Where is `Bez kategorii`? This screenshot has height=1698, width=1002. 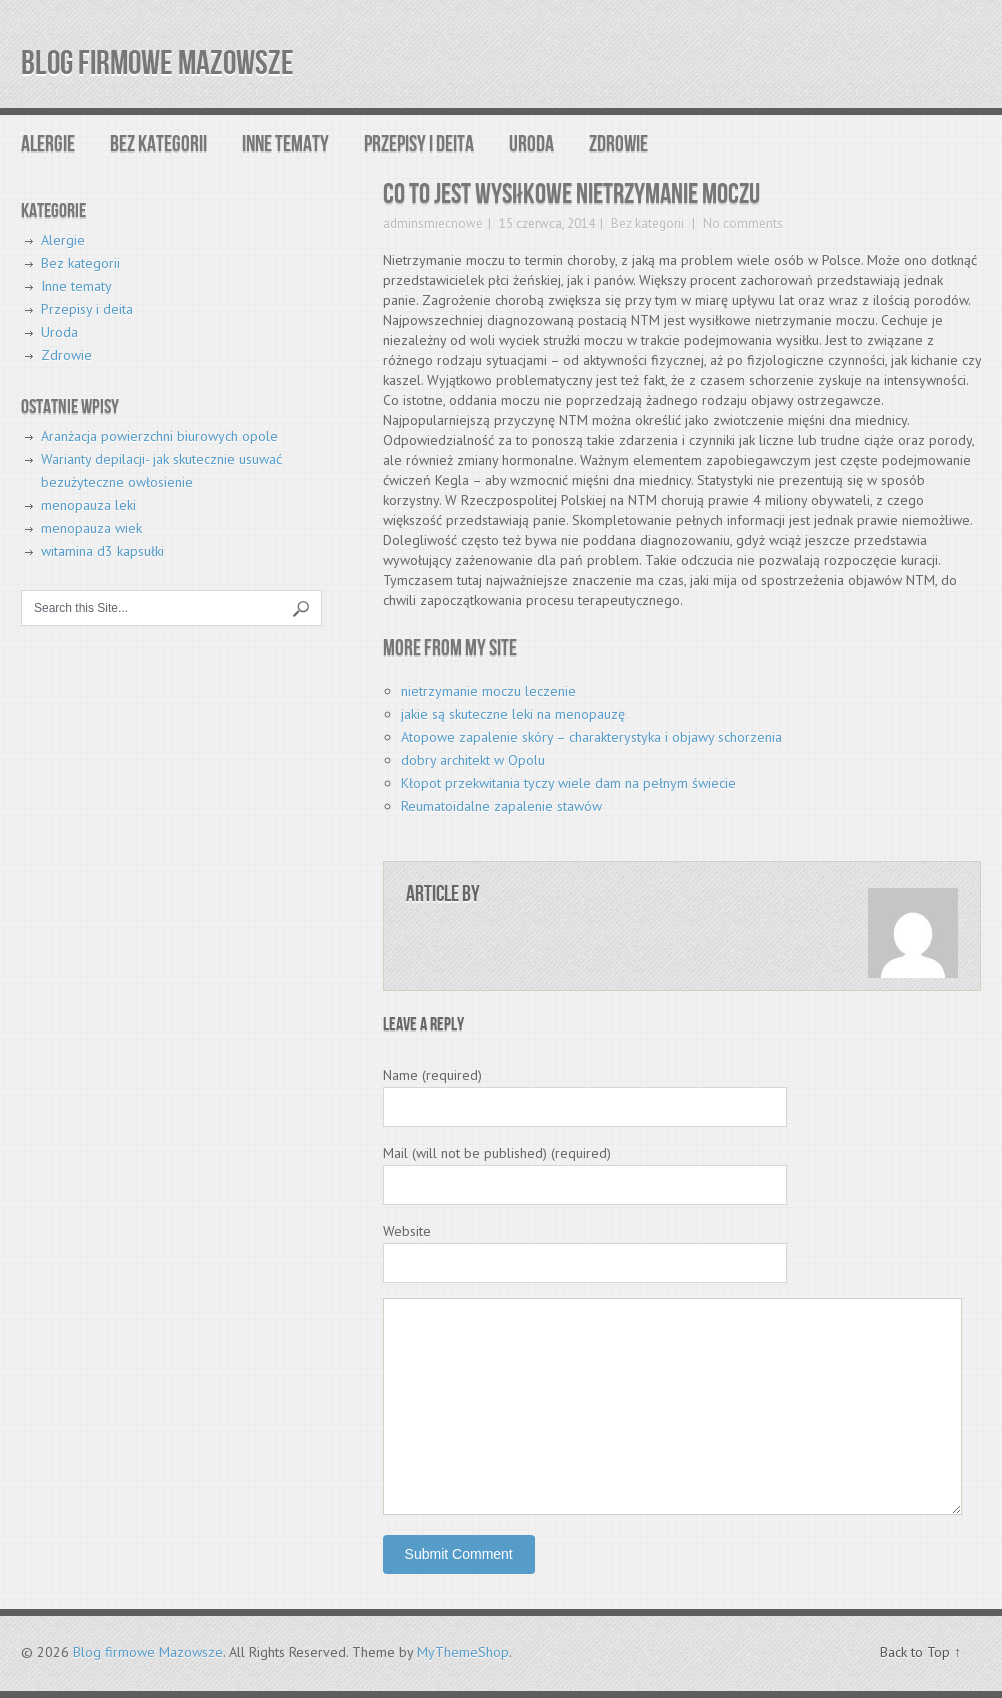
Bez kategorii is located at coordinates (158, 144).